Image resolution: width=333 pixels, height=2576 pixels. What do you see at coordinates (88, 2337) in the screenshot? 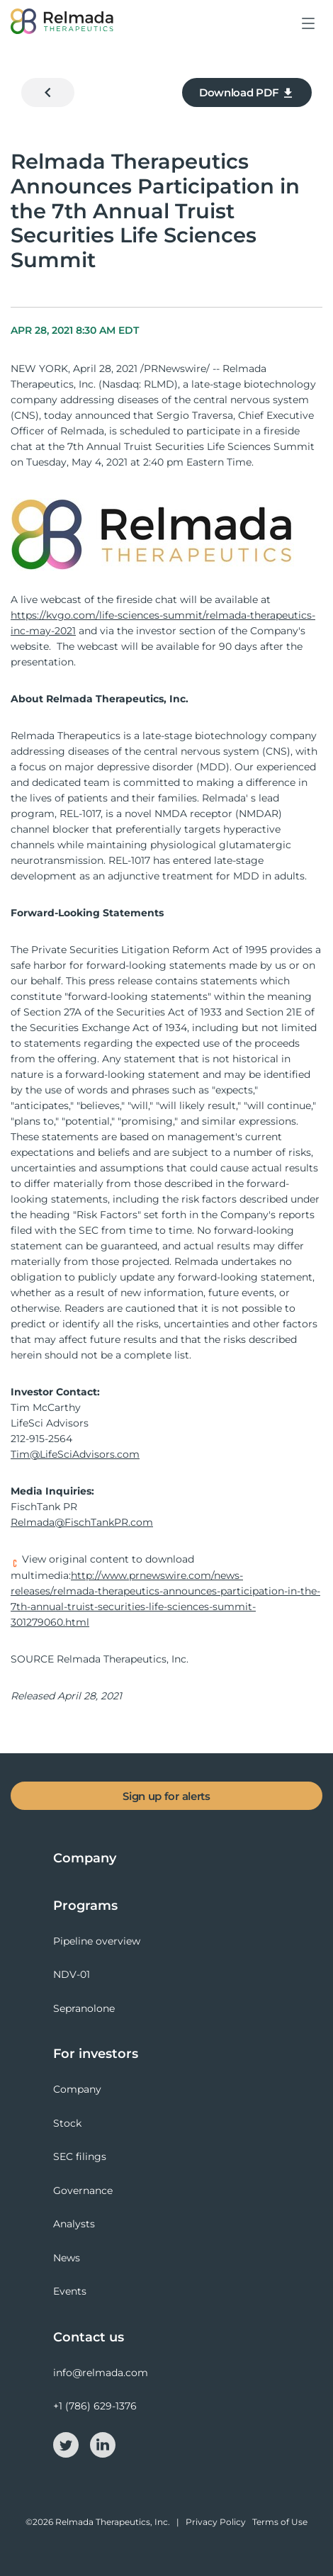
I see `Contact us` at bounding box center [88, 2337].